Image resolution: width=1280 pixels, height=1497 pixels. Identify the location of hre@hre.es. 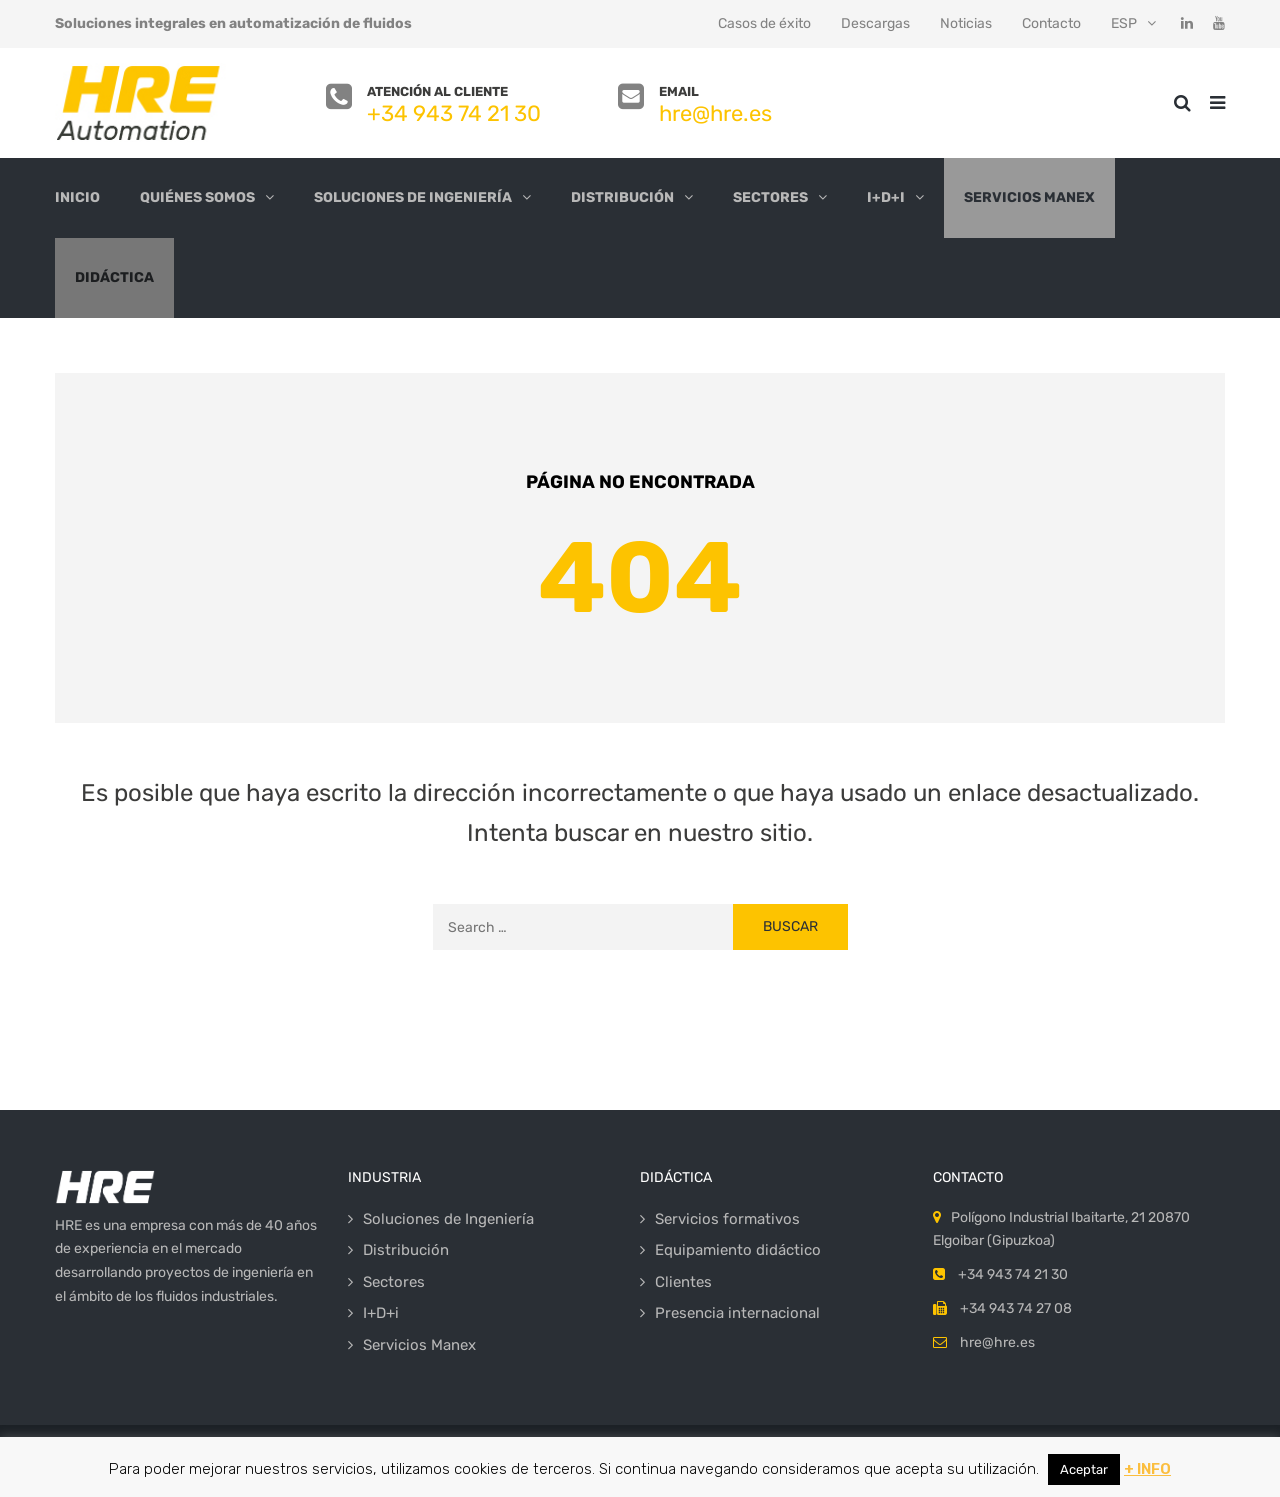
(715, 113).